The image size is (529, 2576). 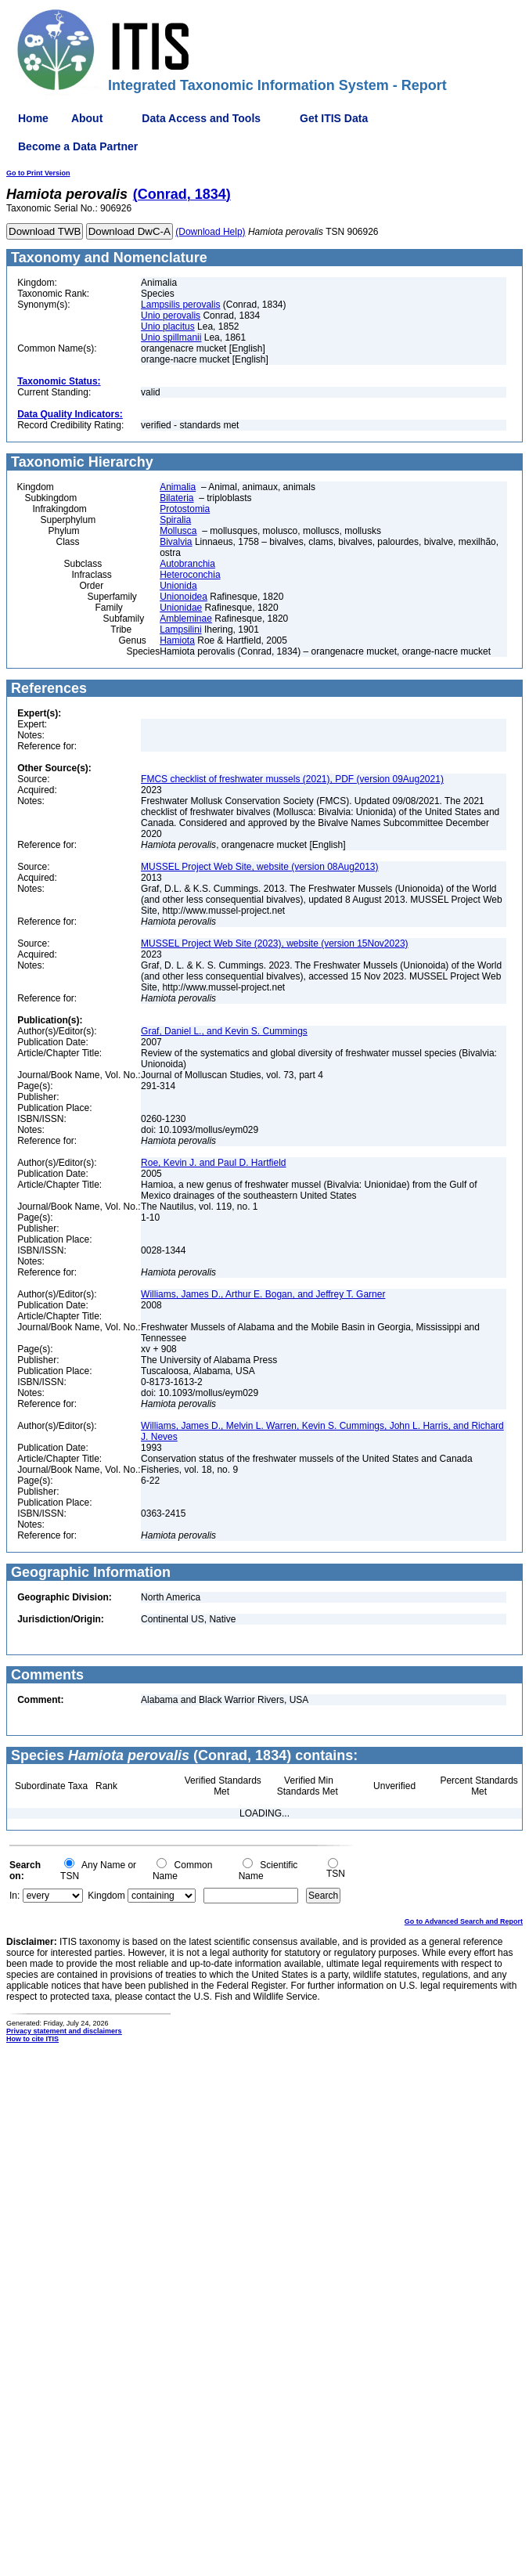 What do you see at coordinates (175, 519) in the screenshot?
I see `Spiralia` at bounding box center [175, 519].